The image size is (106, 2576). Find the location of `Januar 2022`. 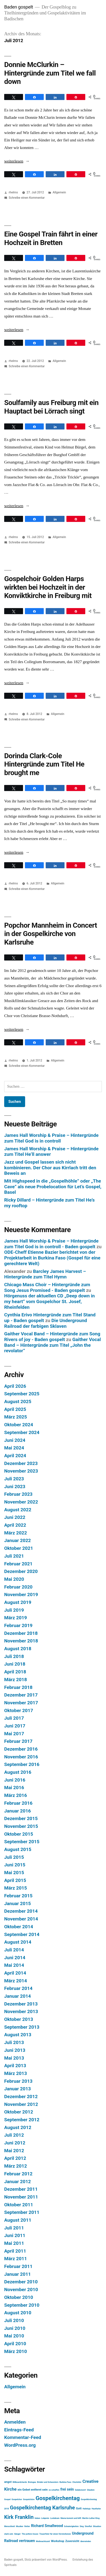

Januar 2022 is located at coordinates (17, 1540).